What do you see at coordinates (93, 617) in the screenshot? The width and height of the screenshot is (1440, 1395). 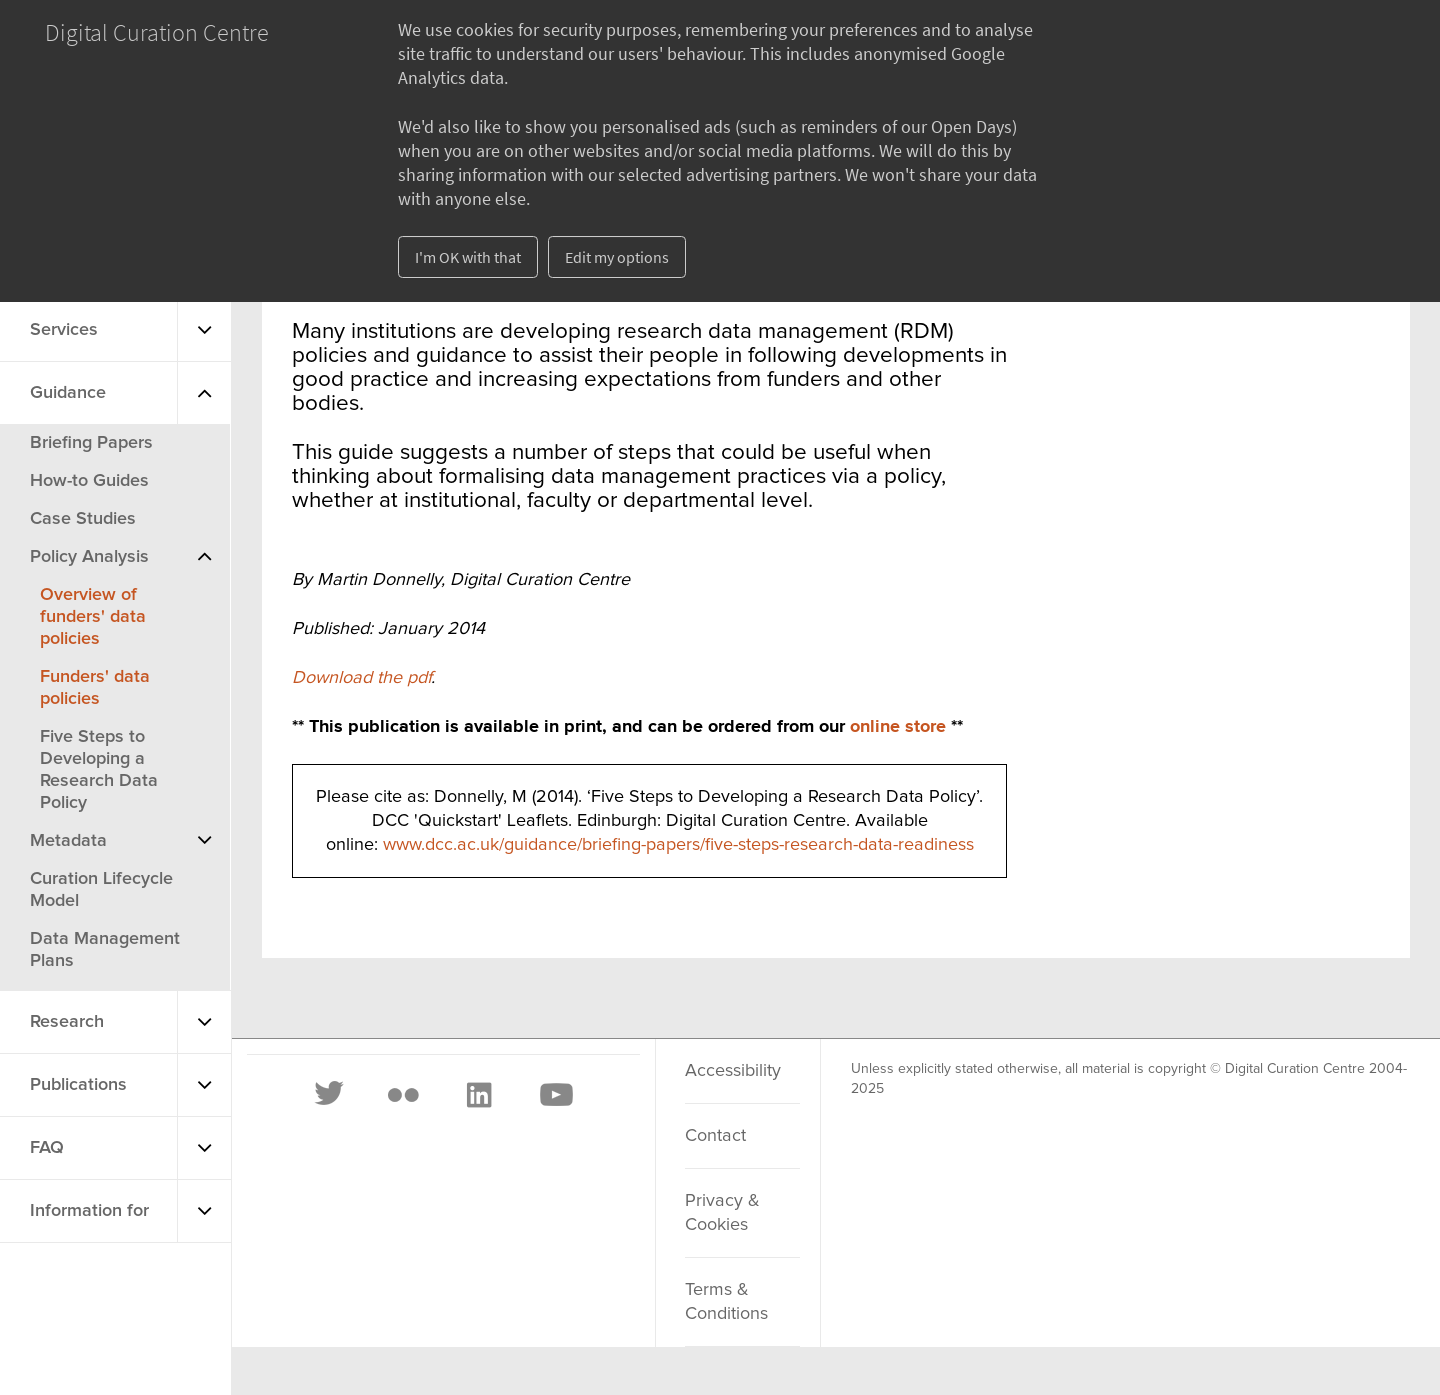 I see `Overview of funders' data policies` at bounding box center [93, 617].